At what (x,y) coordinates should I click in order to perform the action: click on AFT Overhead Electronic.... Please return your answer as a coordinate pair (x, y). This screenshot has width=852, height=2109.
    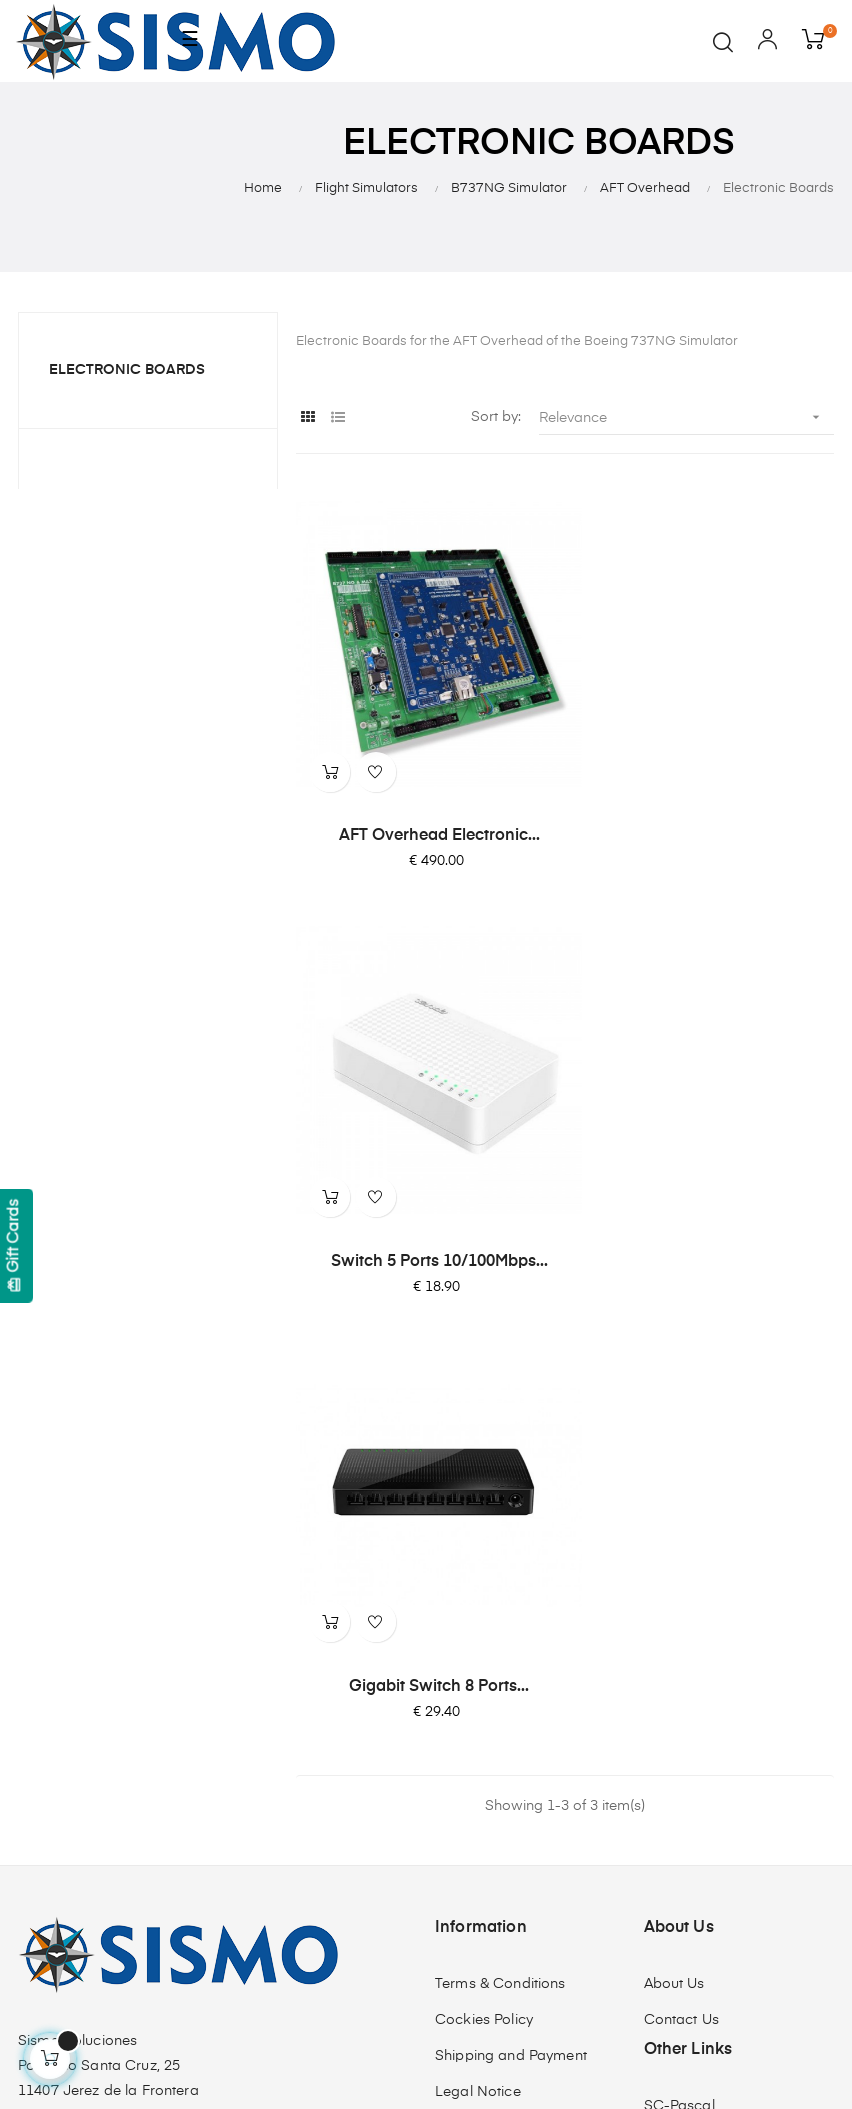
    Looking at the image, I should click on (425, 807).